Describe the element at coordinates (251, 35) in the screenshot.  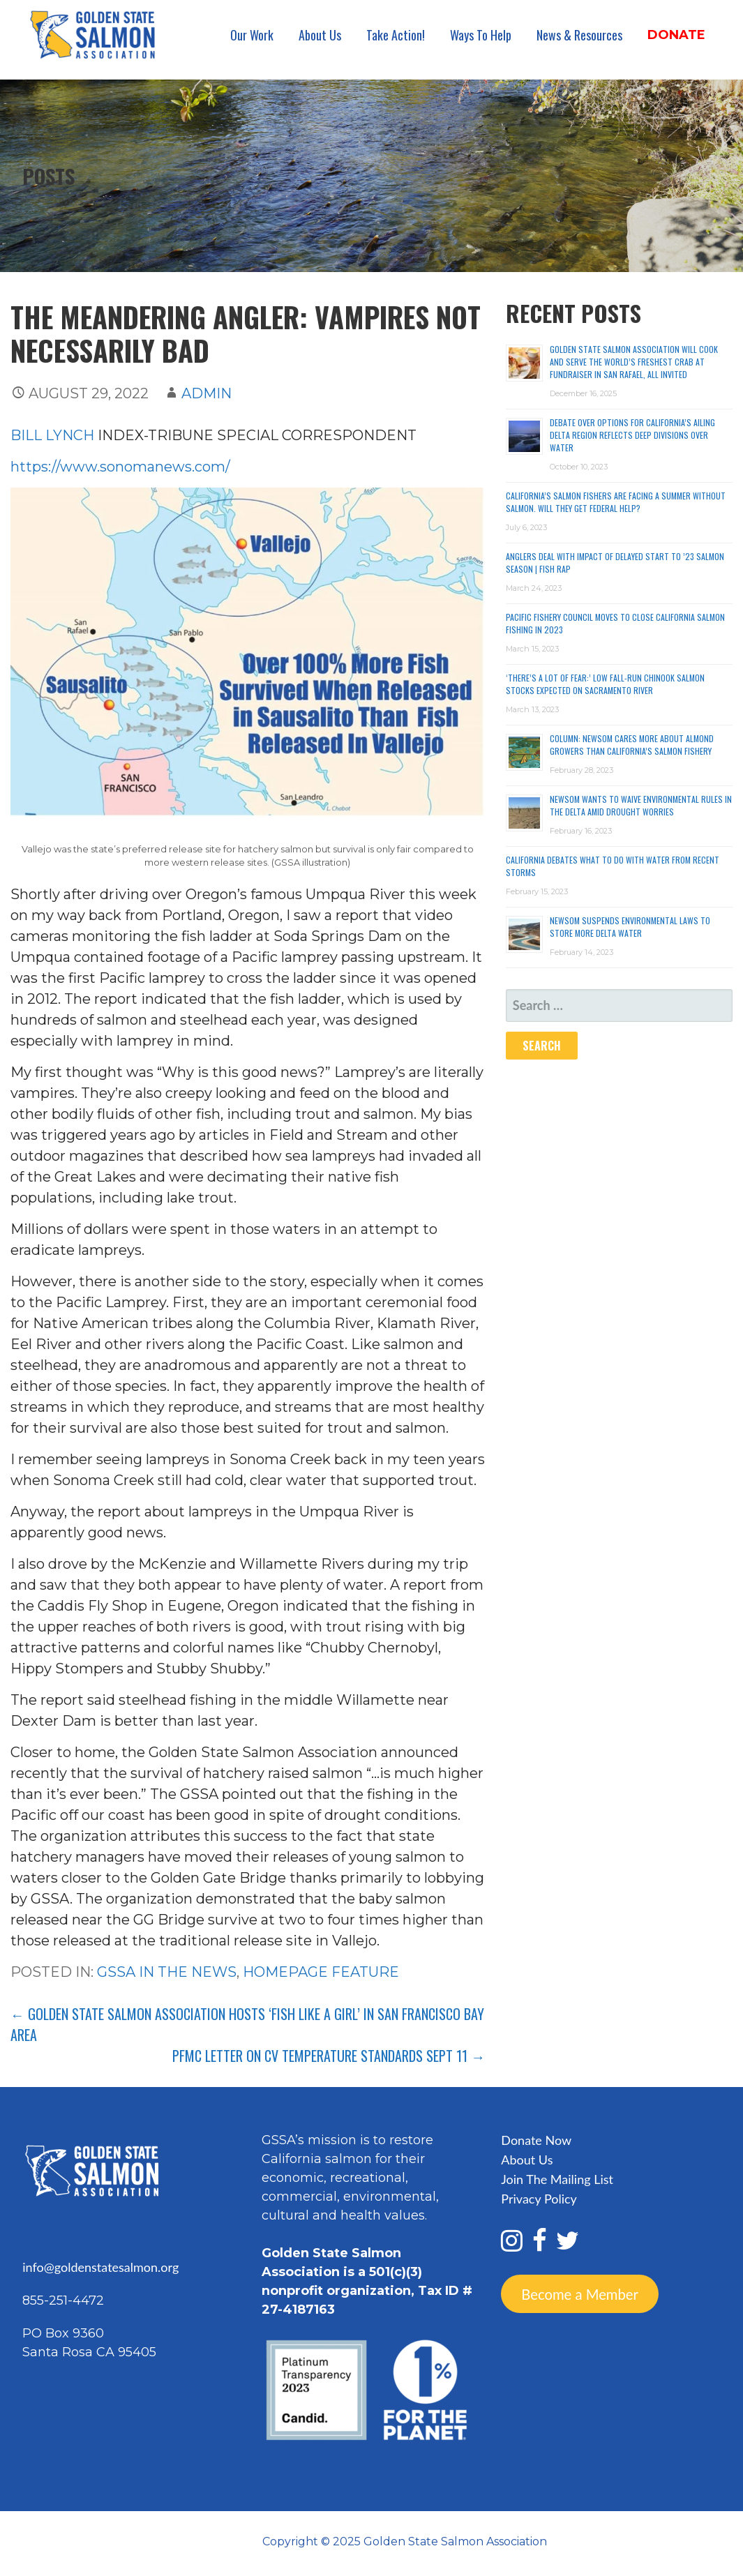
I see `Our Work` at that location.